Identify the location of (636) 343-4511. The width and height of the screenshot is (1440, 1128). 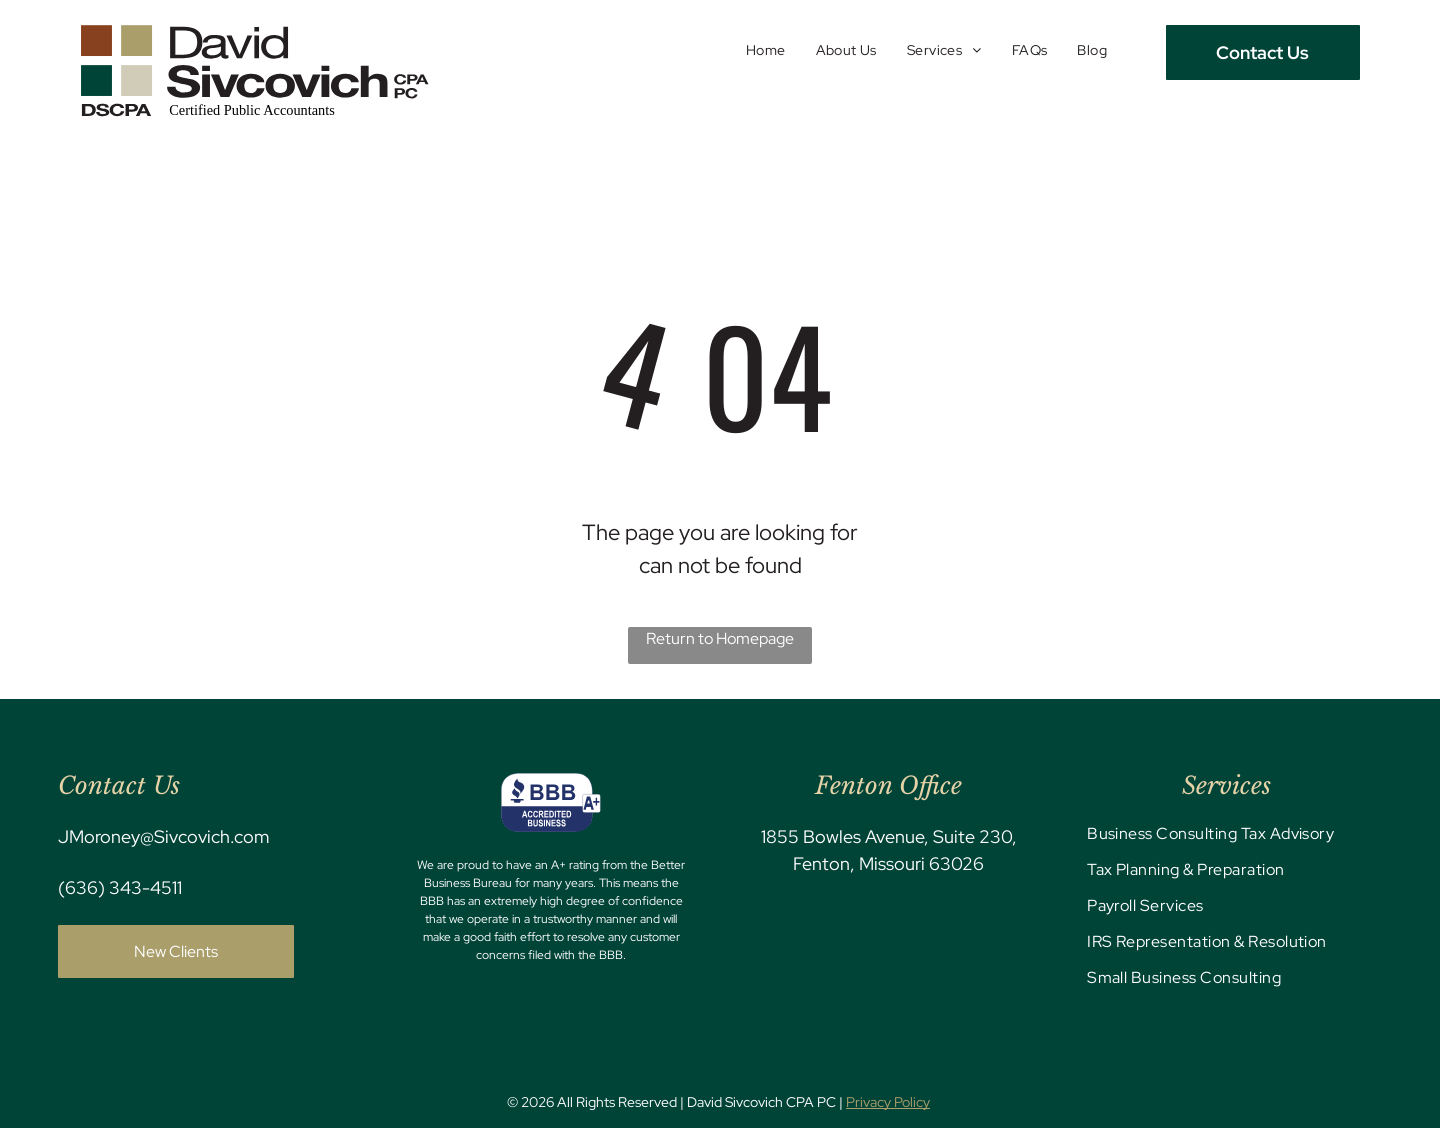
(120, 887).